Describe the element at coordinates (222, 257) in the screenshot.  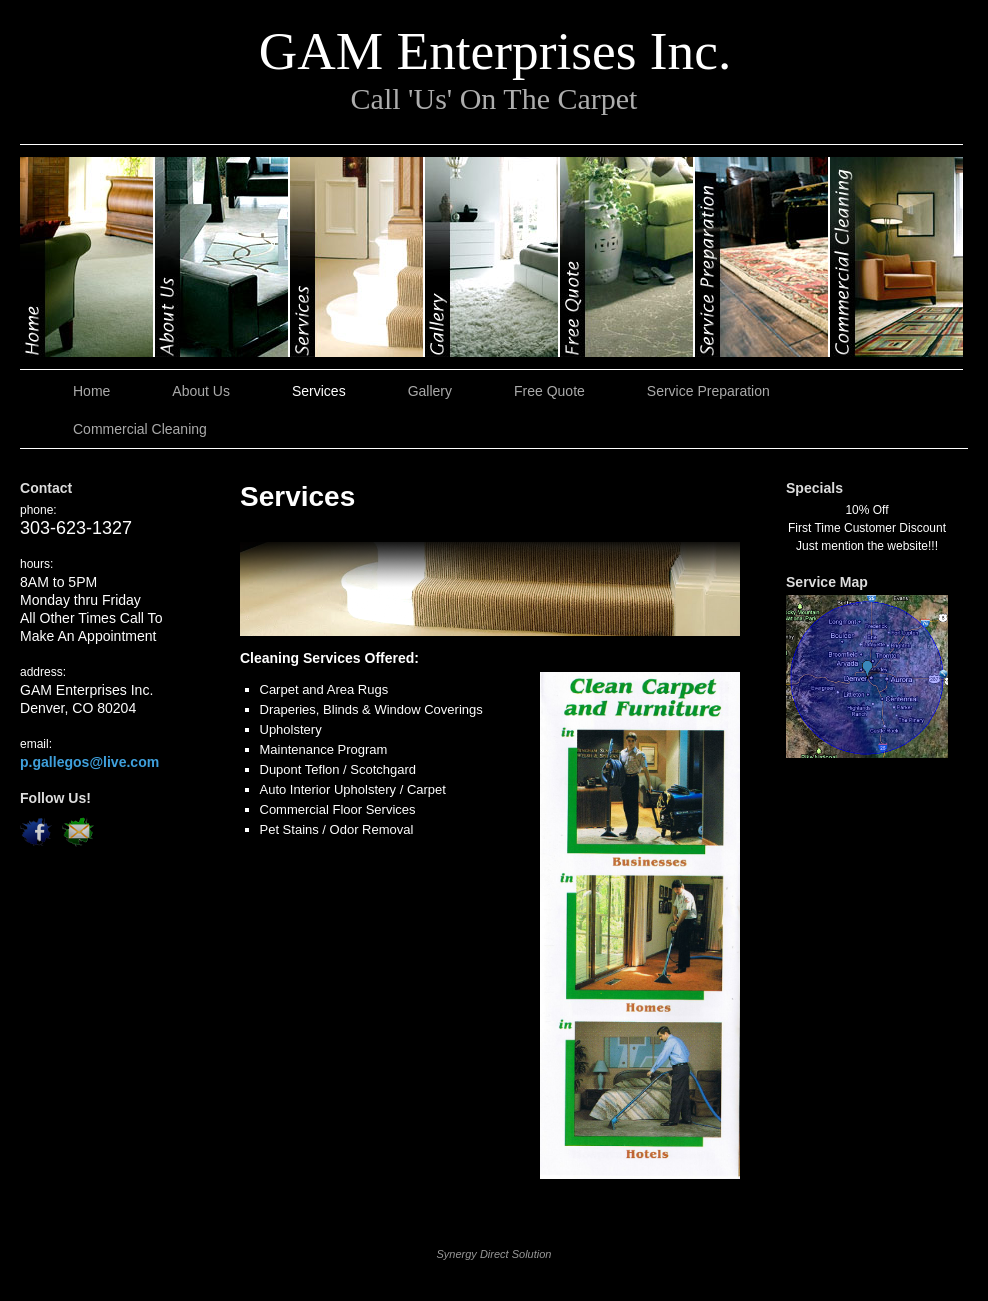
I see `About Us` at that location.